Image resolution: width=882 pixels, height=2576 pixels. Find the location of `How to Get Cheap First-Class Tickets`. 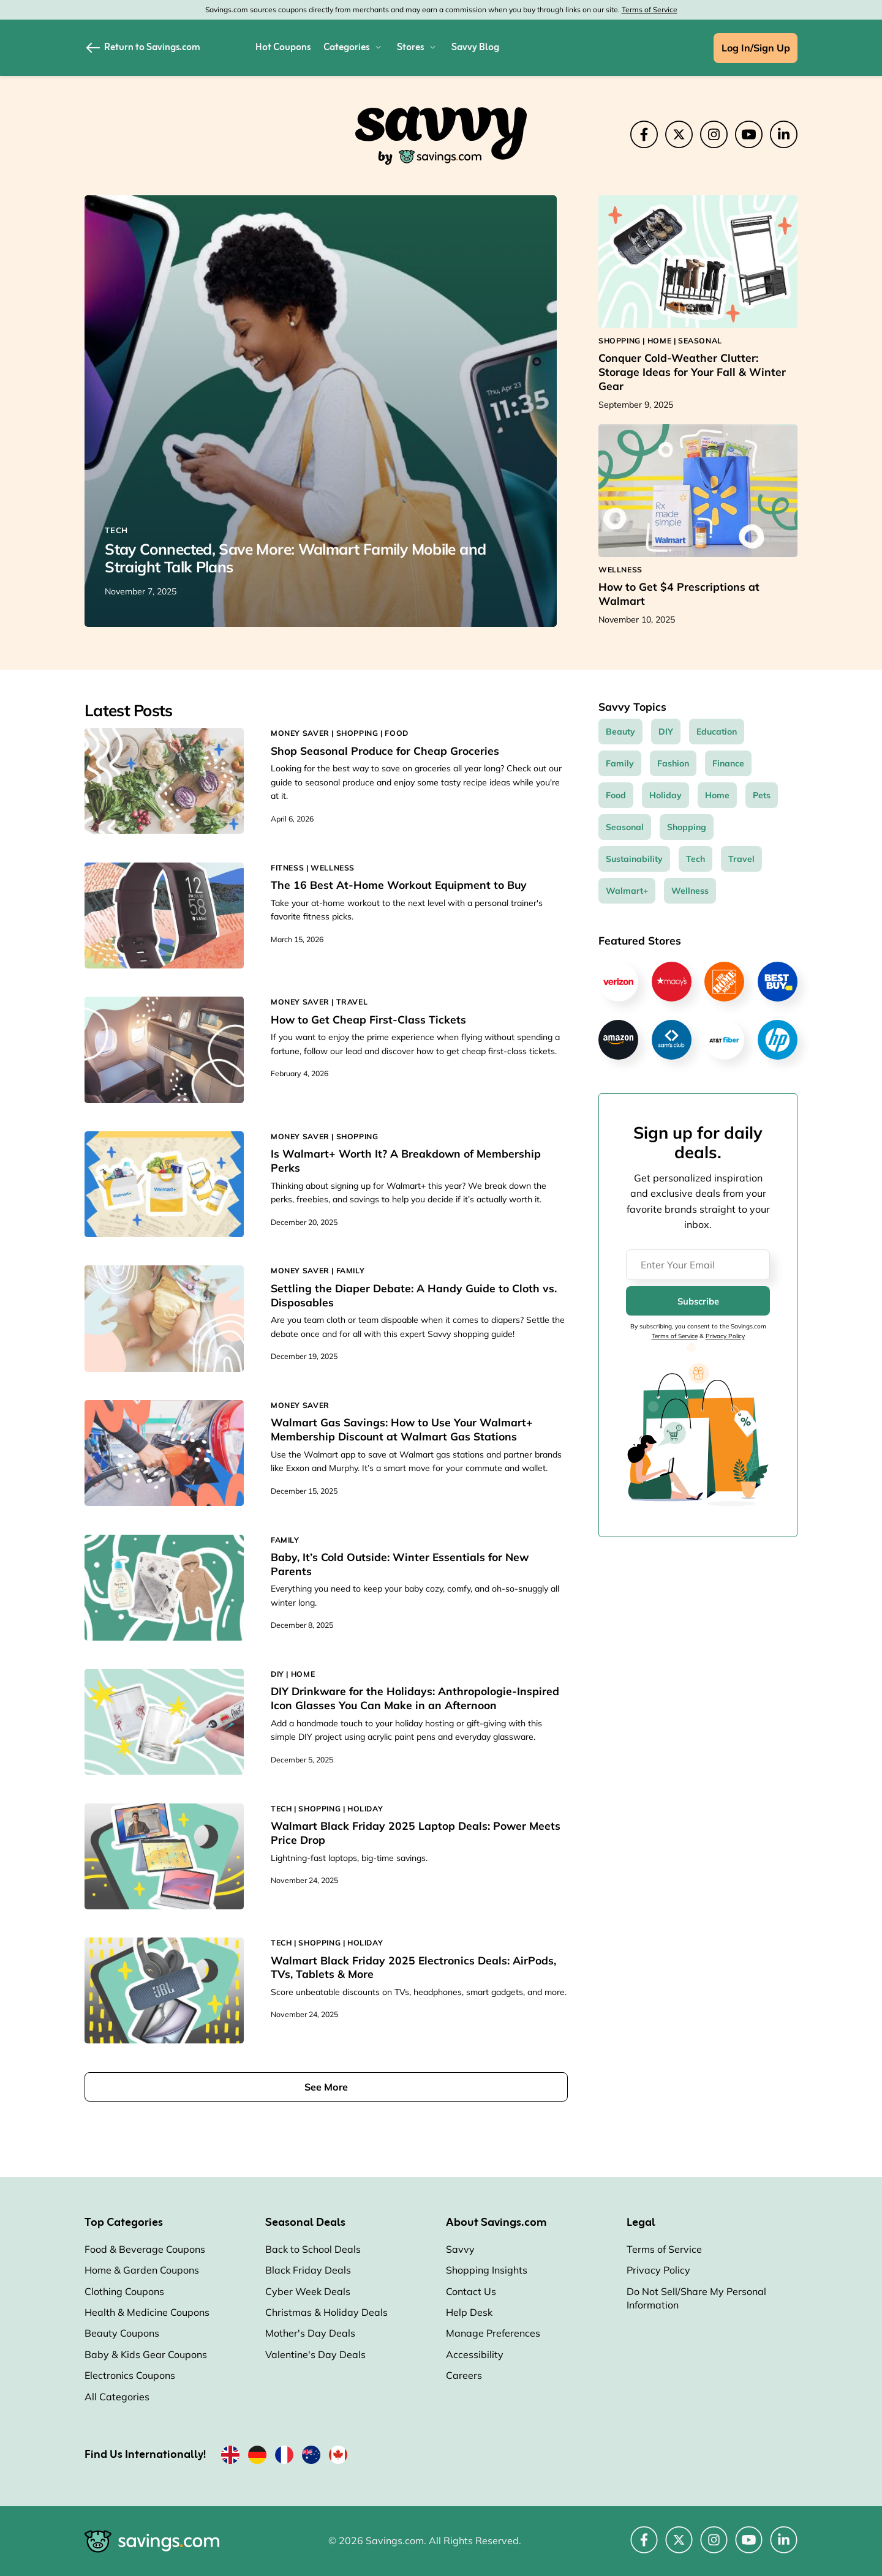

How to Get Cheap First-Class Tickets is located at coordinates (368, 1019).